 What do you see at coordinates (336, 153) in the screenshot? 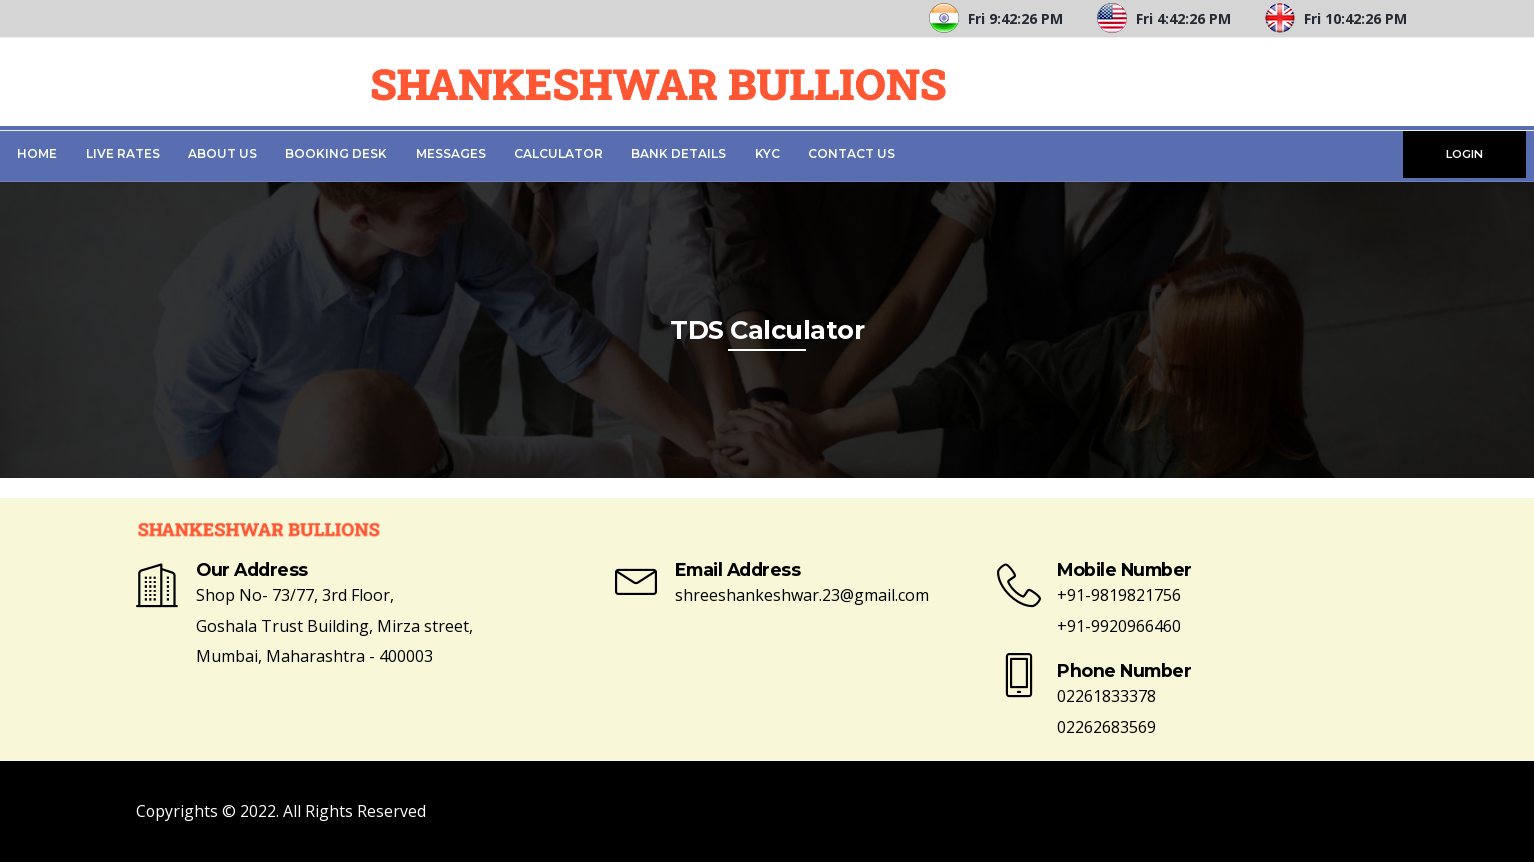
I see `Booking Desk` at bounding box center [336, 153].